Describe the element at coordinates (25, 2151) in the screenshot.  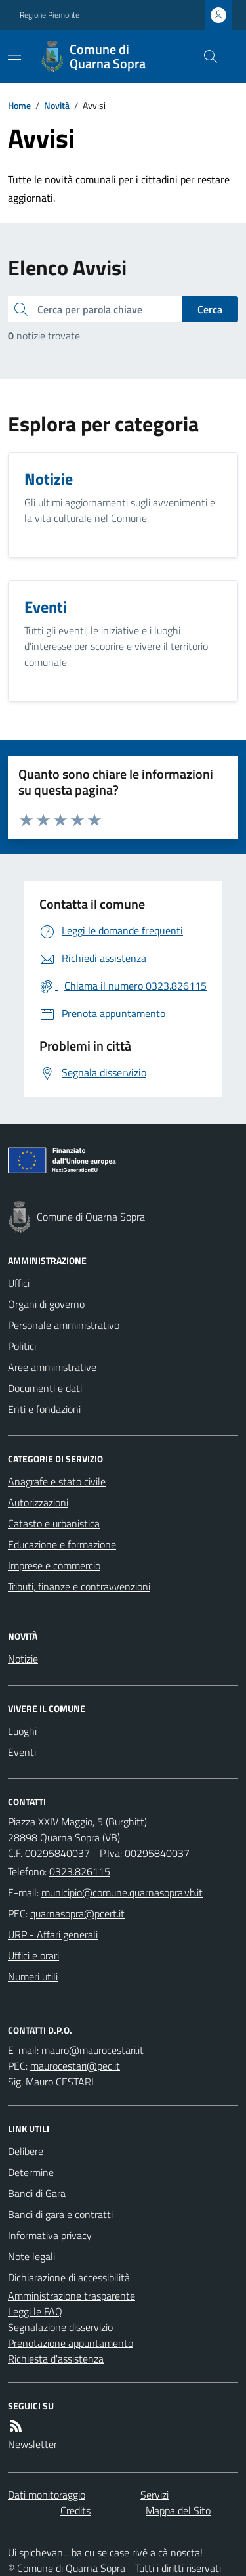
I see `Delibere` at that location.